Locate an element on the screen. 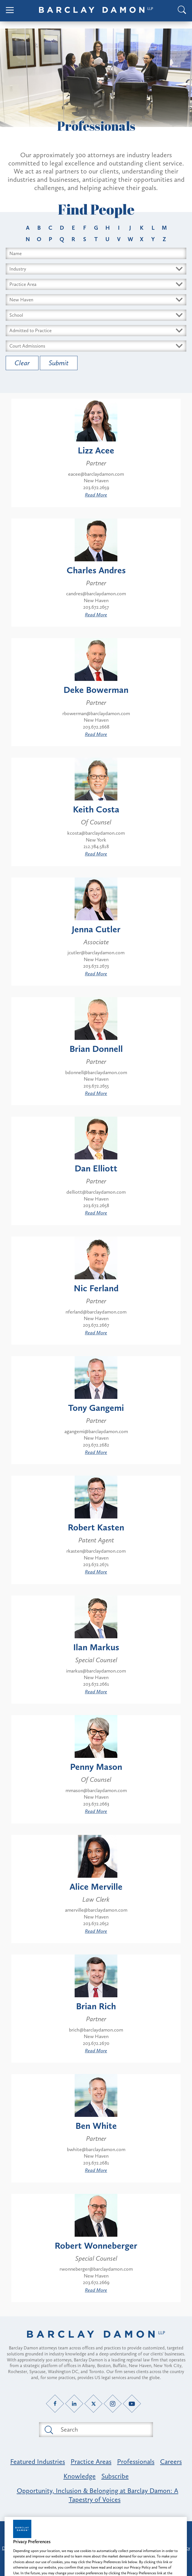 The width and height of the screenshot is (192, 2576). rbowerman@barclaydamon.com is located at coordinates (96, 713).